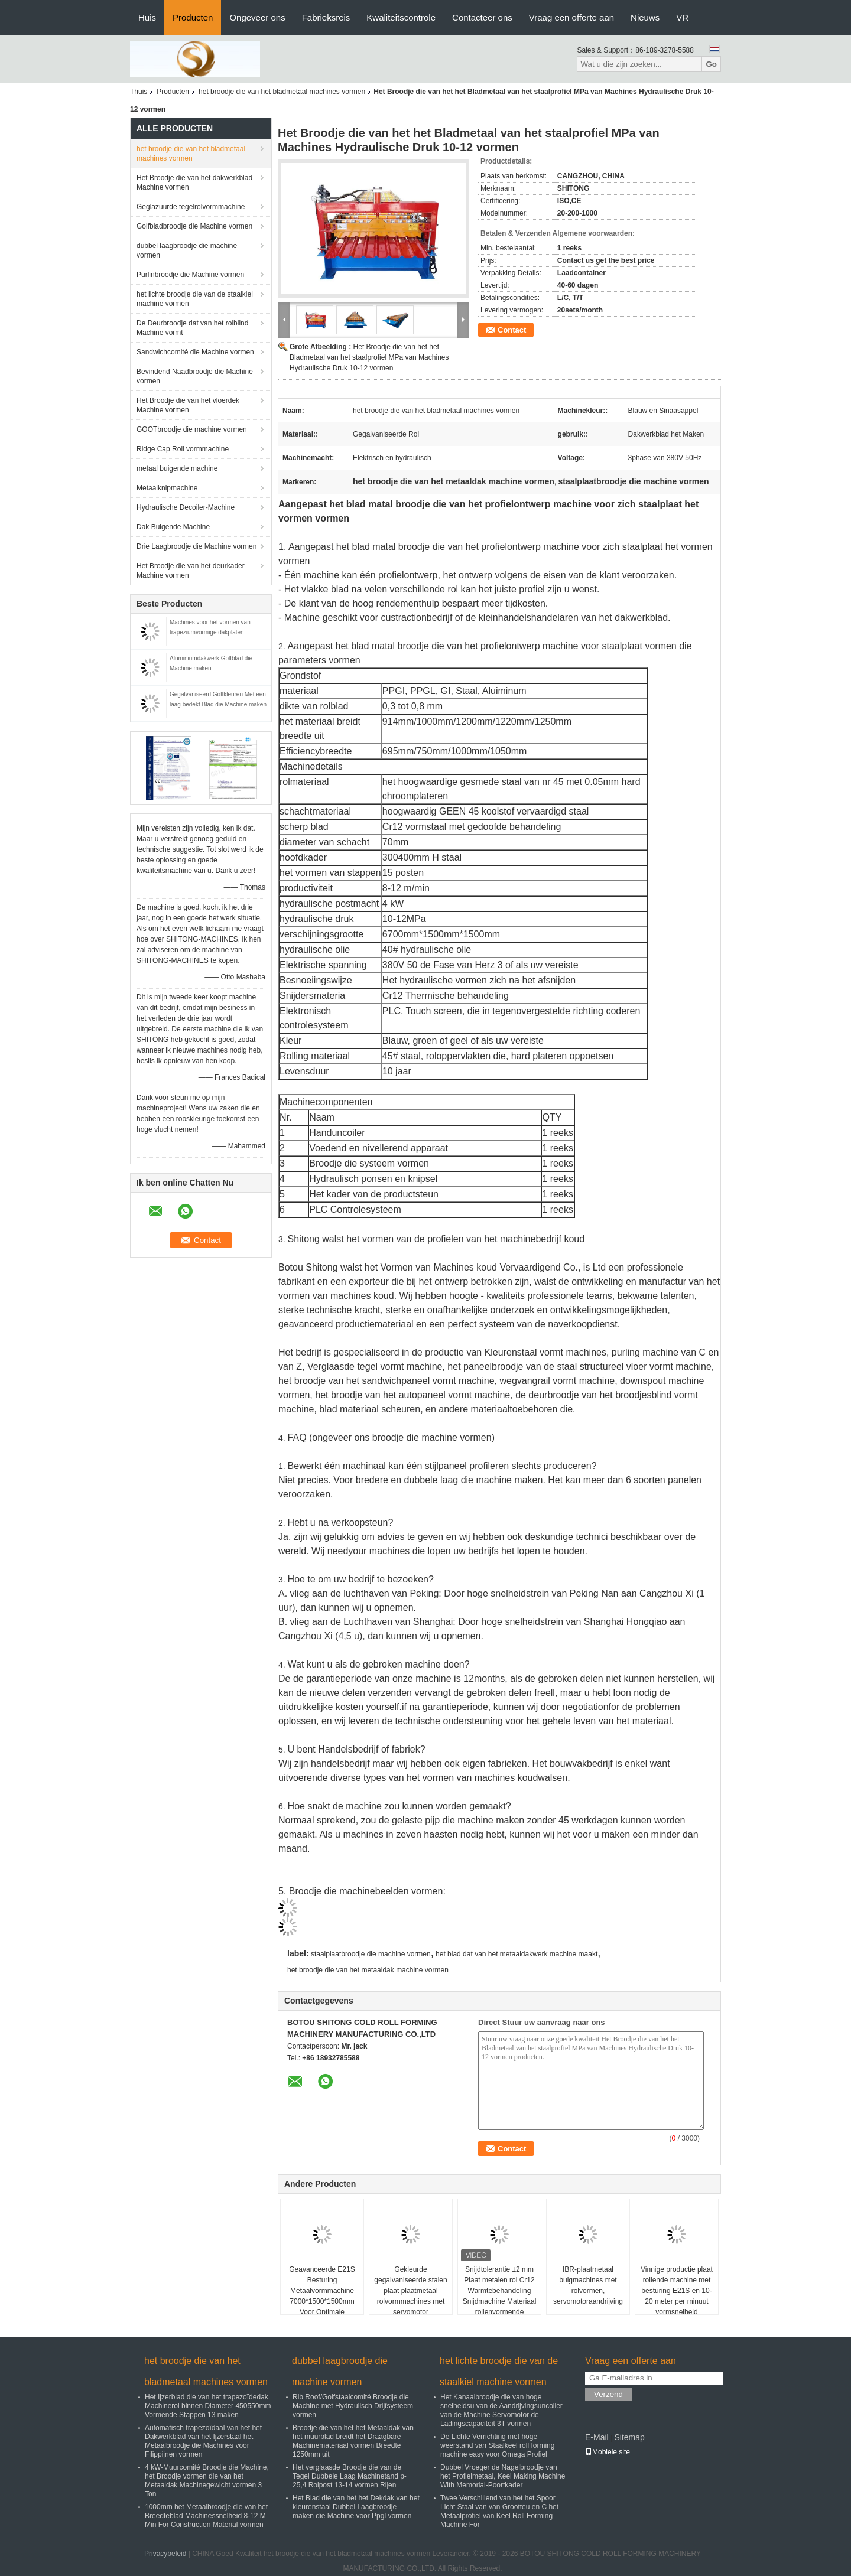 The image size is (851, 2576). Describe the element at coordinates (353, 2441) in the screenshot. I see `Broodje die van het het Metaaldak van het muurblad breidt het Draagbare Machinemateriaal vormen Breedte 1250mm uit` at that location.